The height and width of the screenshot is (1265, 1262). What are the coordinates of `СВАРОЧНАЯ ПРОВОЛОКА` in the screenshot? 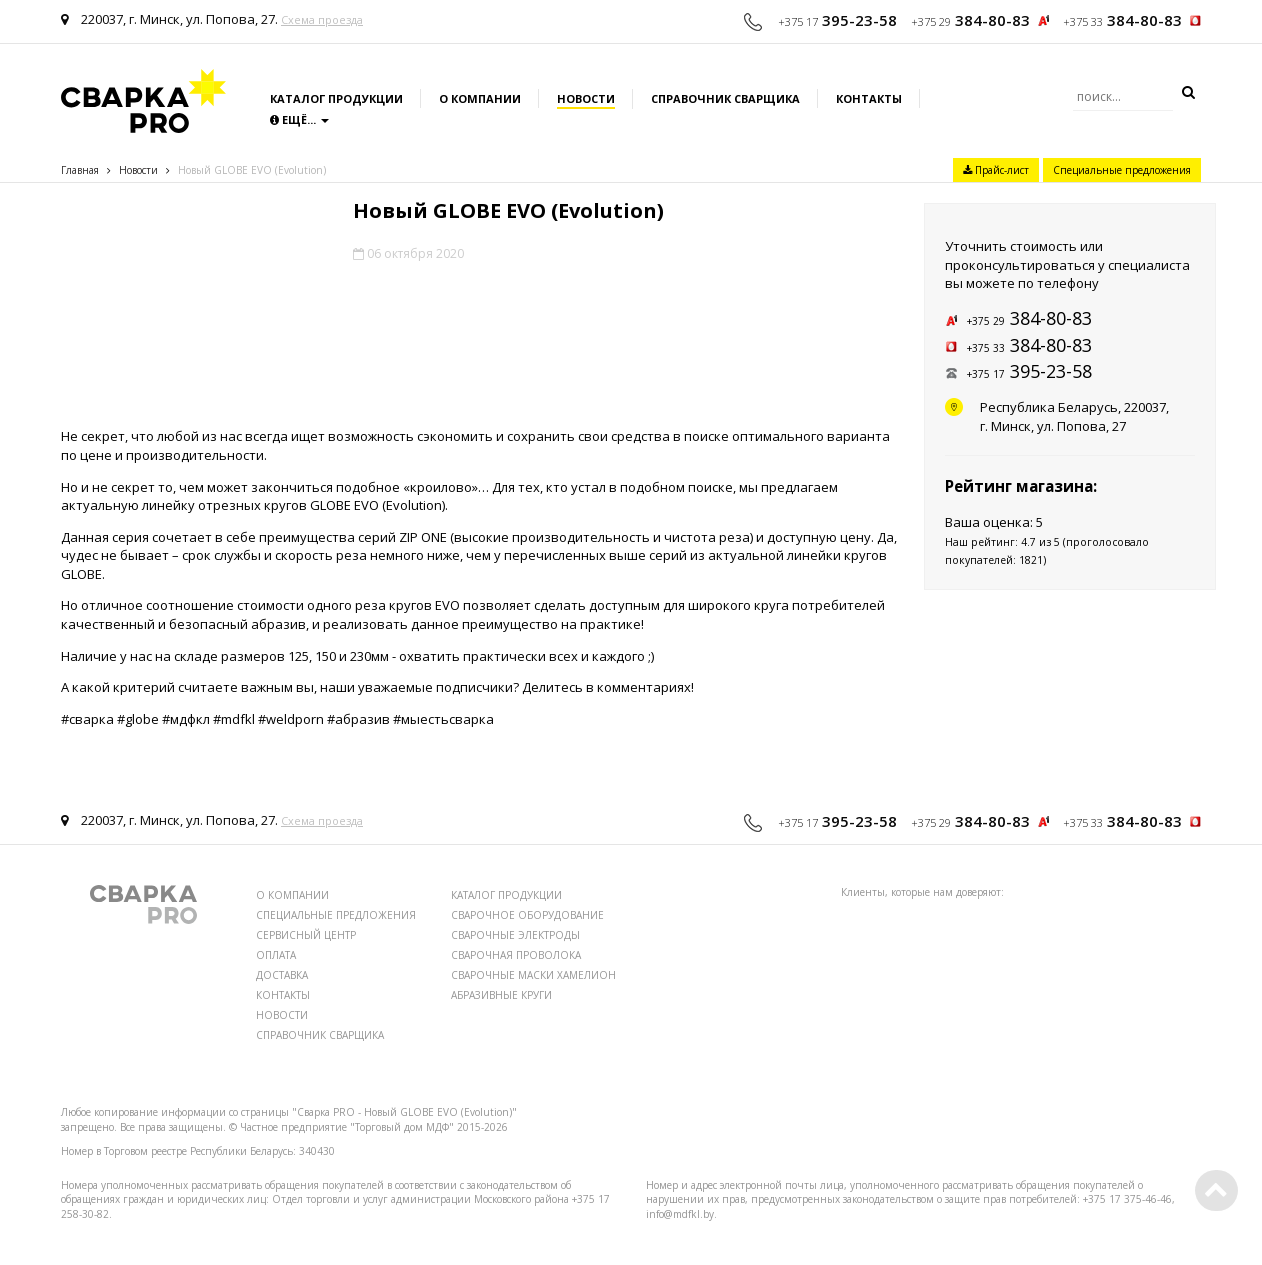 It's located at (516, 955).